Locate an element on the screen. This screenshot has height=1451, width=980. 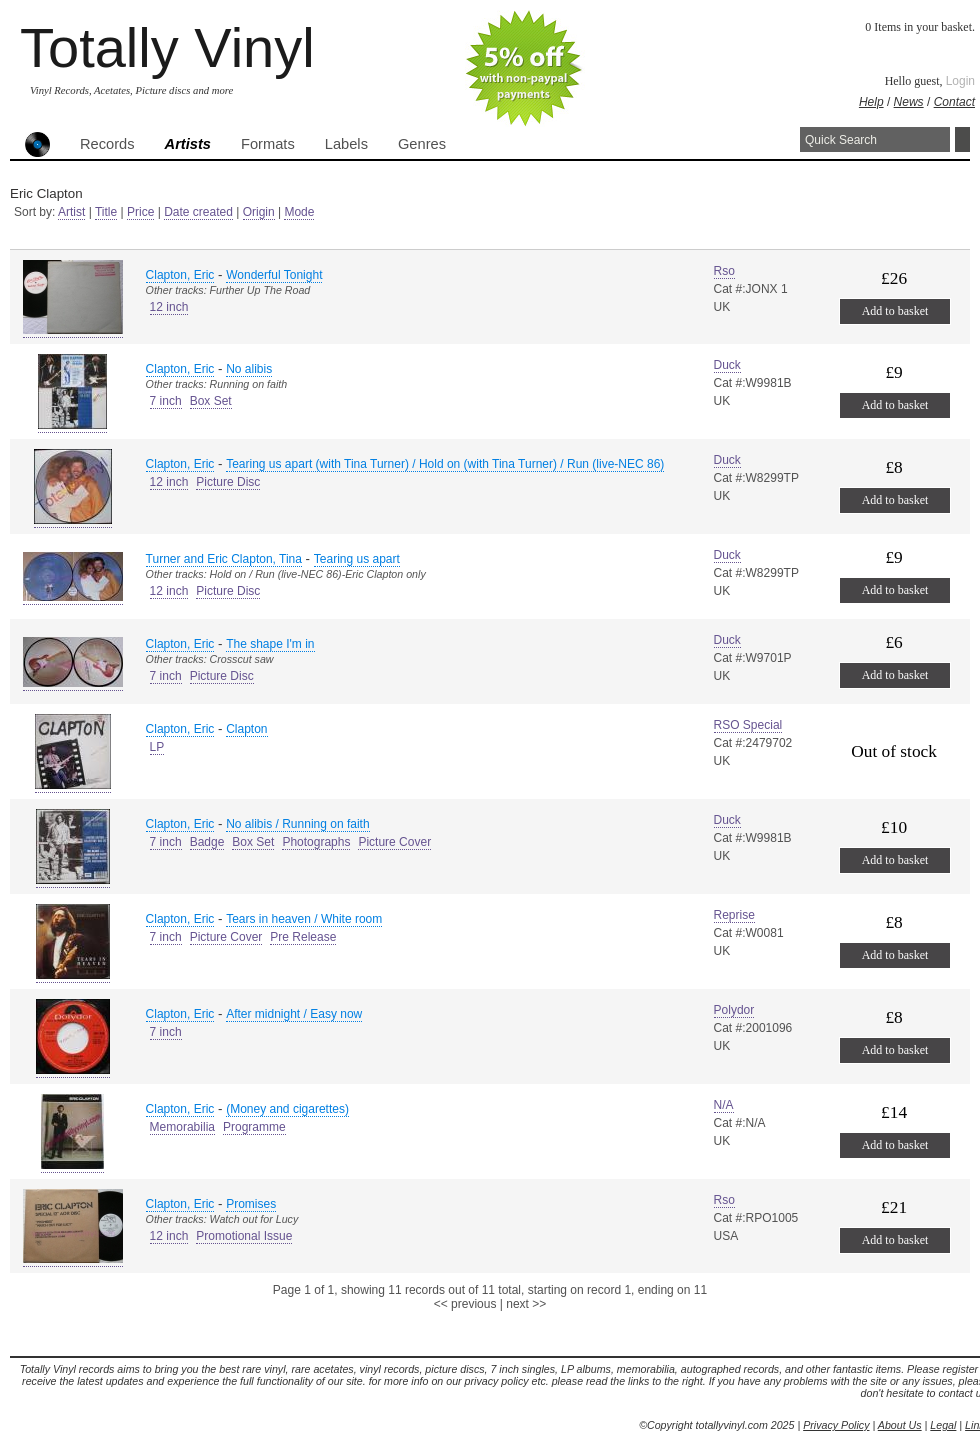
N/A is located at coordinates (724, 1105).